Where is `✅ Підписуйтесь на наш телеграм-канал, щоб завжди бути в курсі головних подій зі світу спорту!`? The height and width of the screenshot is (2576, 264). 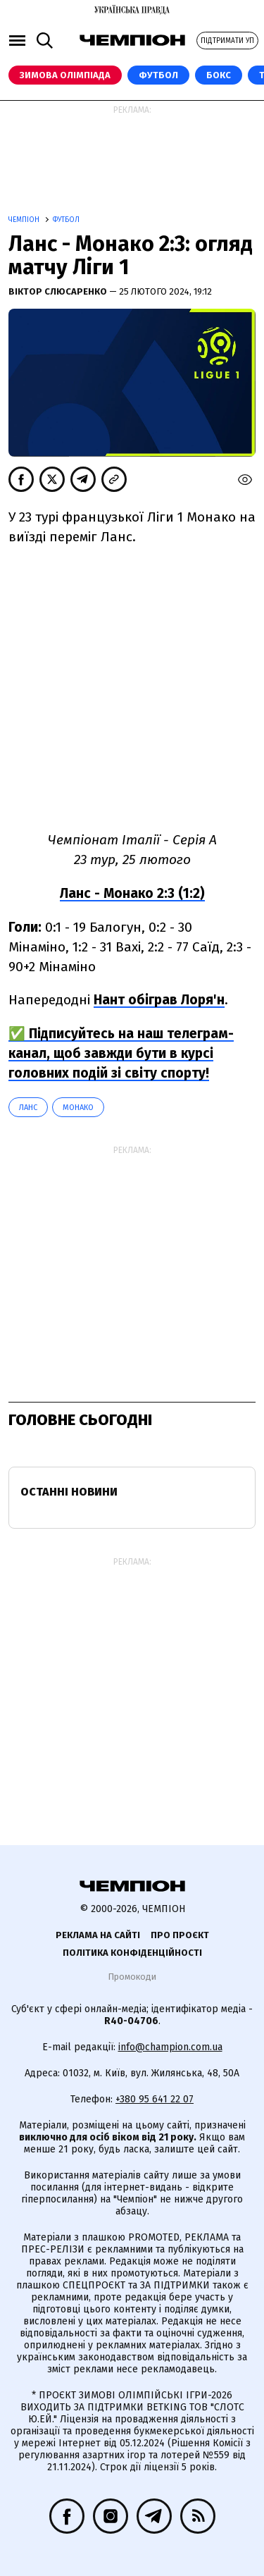 ✅ Підписуйтесь на наш телеграм-канал, щоб завжди бути в курсі головних подій зі світу спорту! is located at coordinates (121, 1053).